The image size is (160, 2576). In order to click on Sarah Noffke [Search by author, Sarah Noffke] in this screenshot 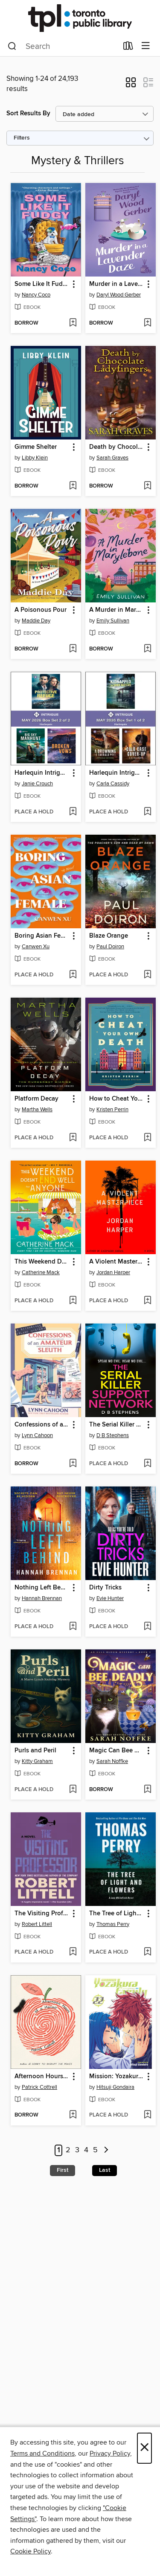, I will do `click(112, 1761)`.